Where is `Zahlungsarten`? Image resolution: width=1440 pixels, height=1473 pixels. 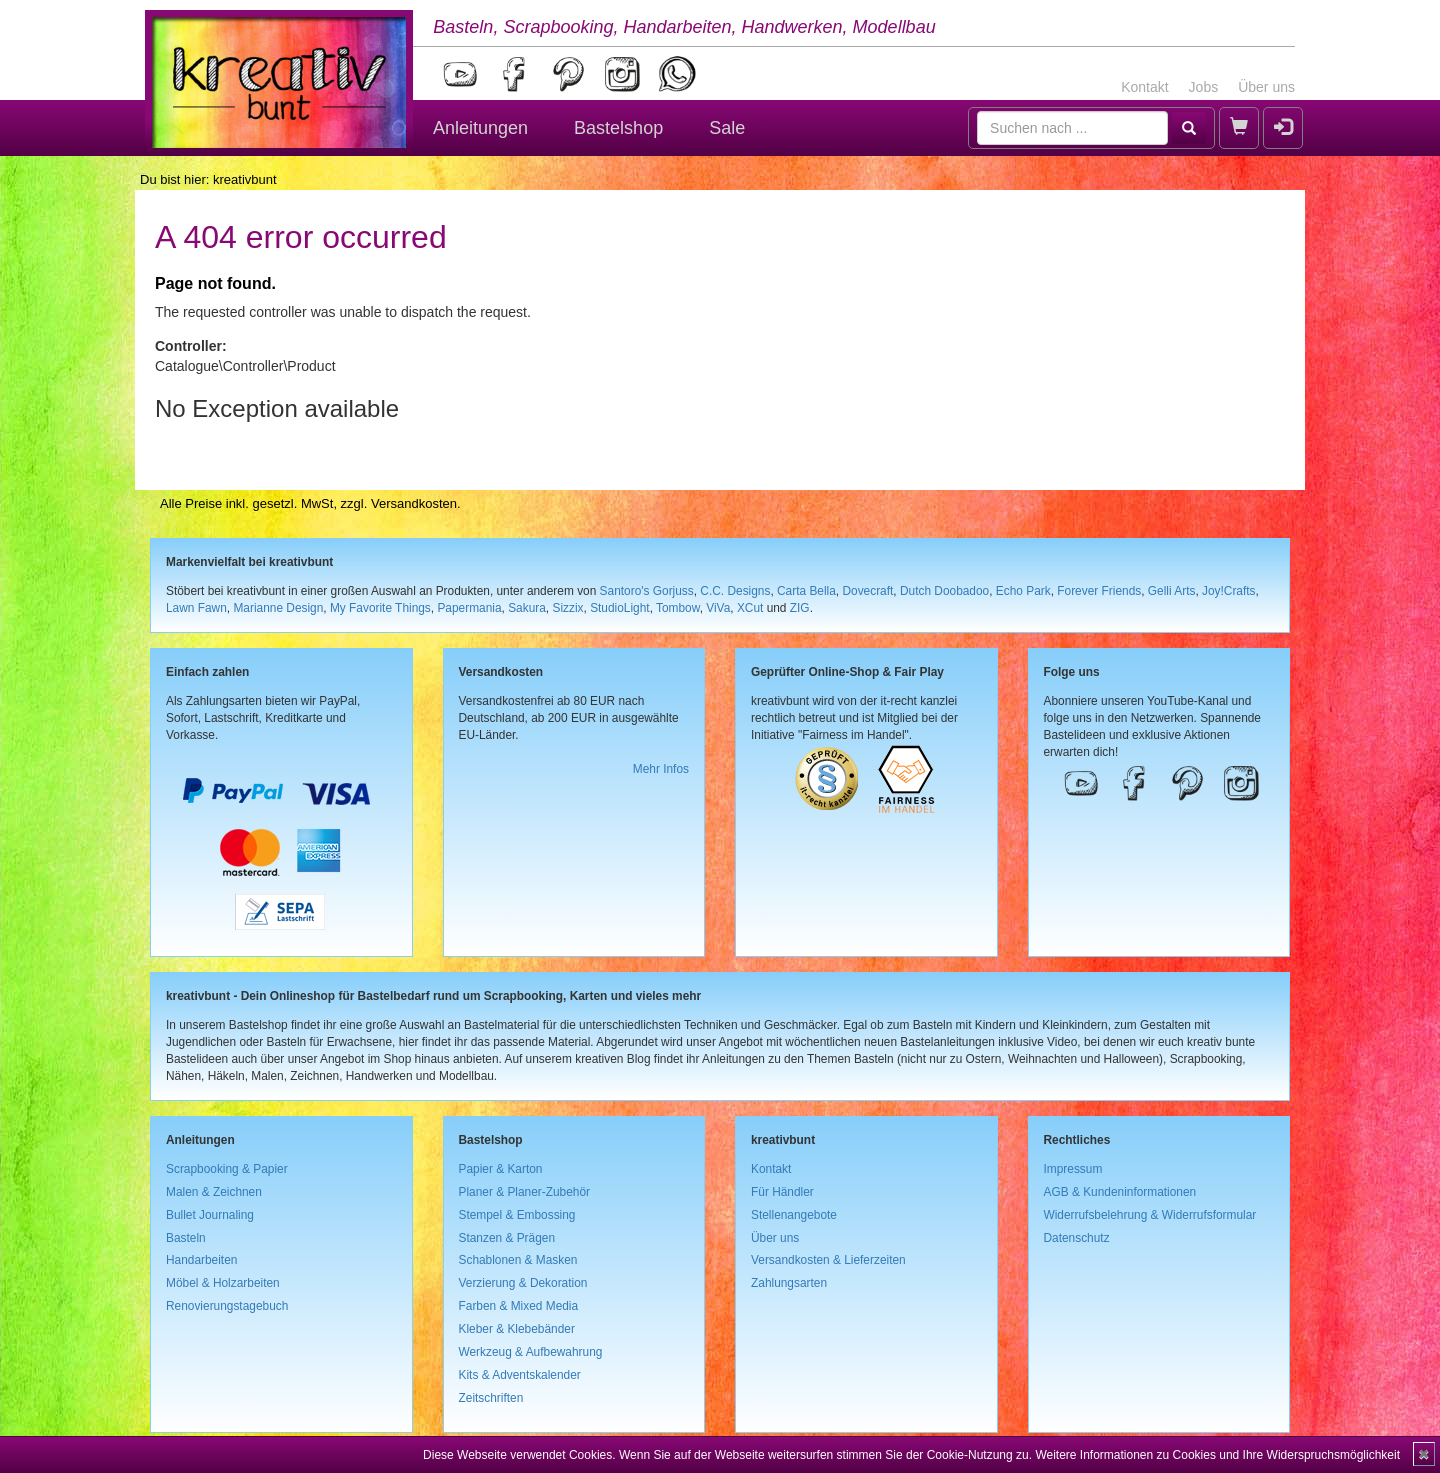
Zahlungsarten is located at coordinates (789, 1283).